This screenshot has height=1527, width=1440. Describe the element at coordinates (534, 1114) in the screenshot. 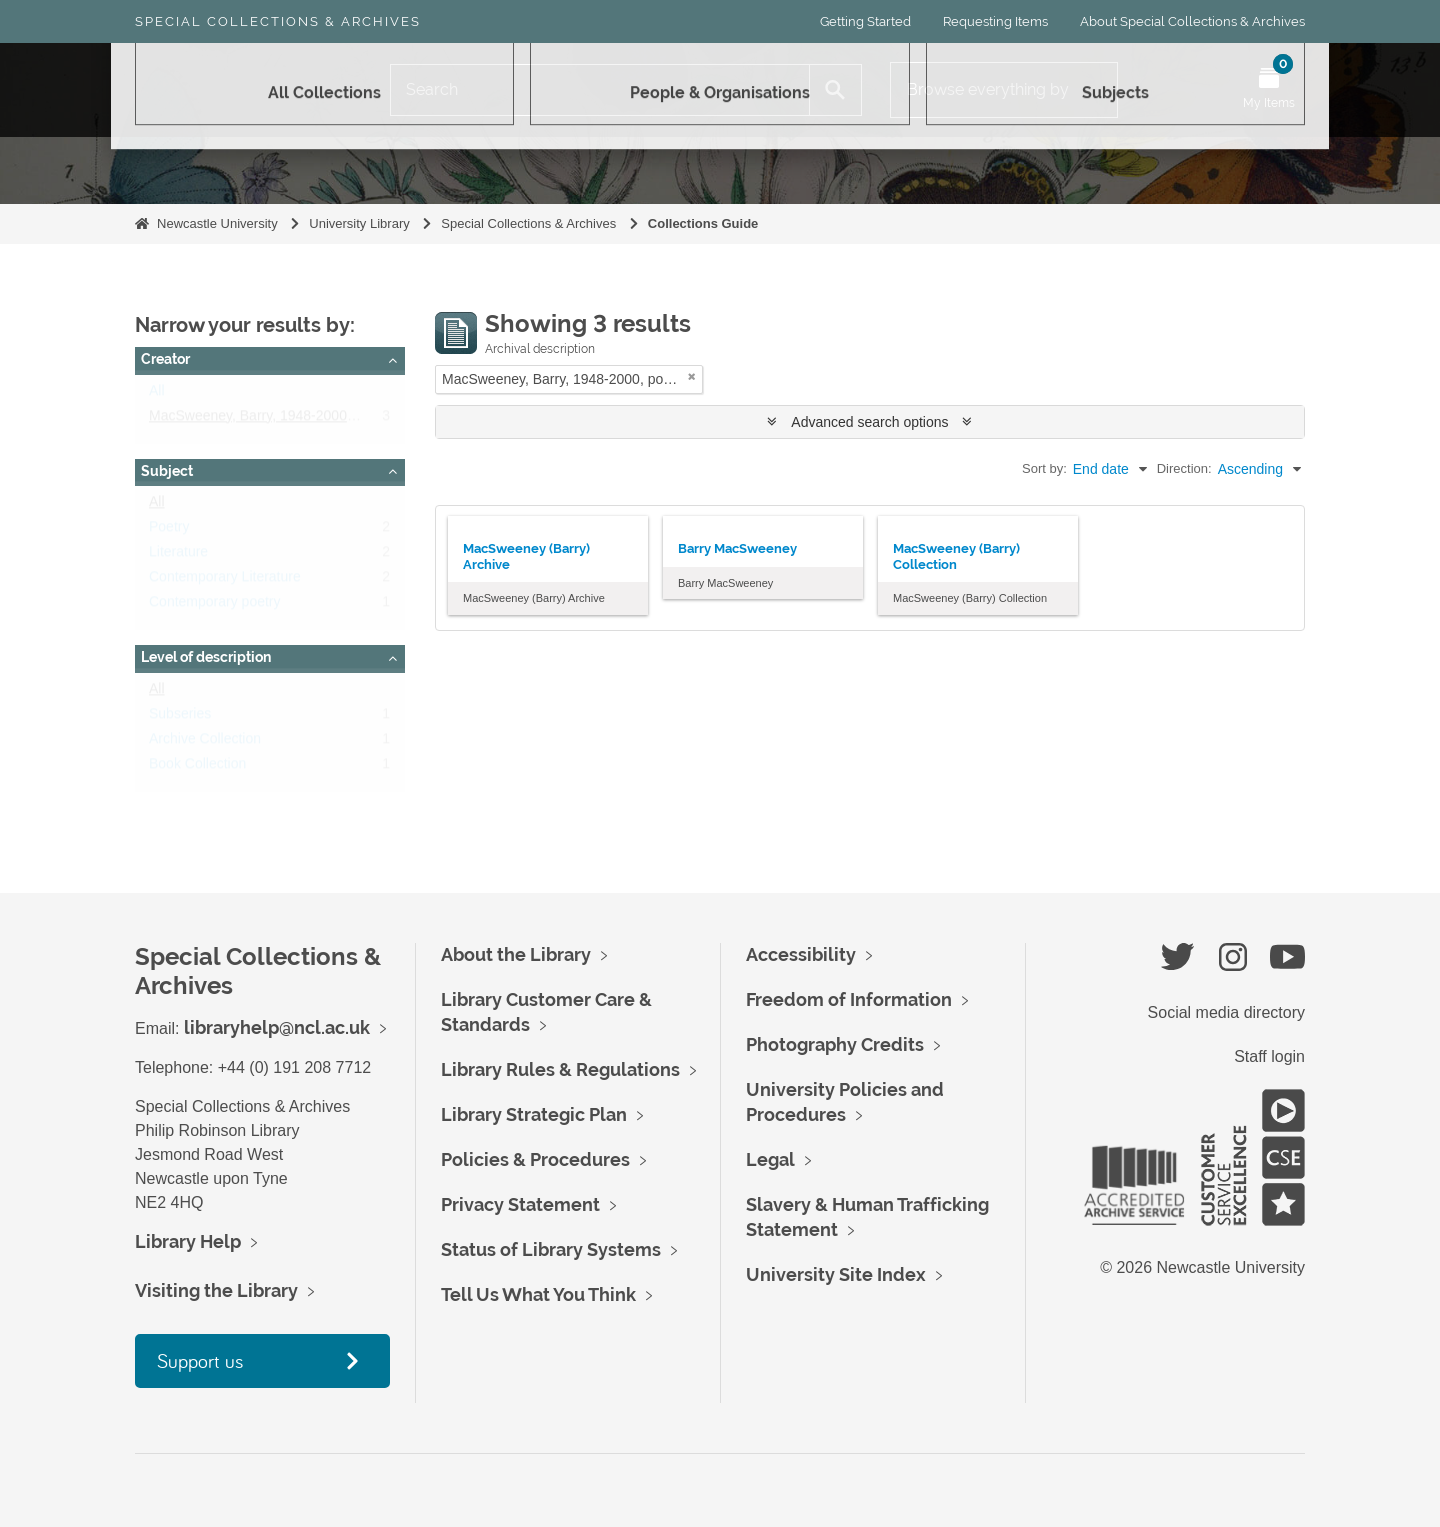

I see `Library Strategic Plan` at that location.